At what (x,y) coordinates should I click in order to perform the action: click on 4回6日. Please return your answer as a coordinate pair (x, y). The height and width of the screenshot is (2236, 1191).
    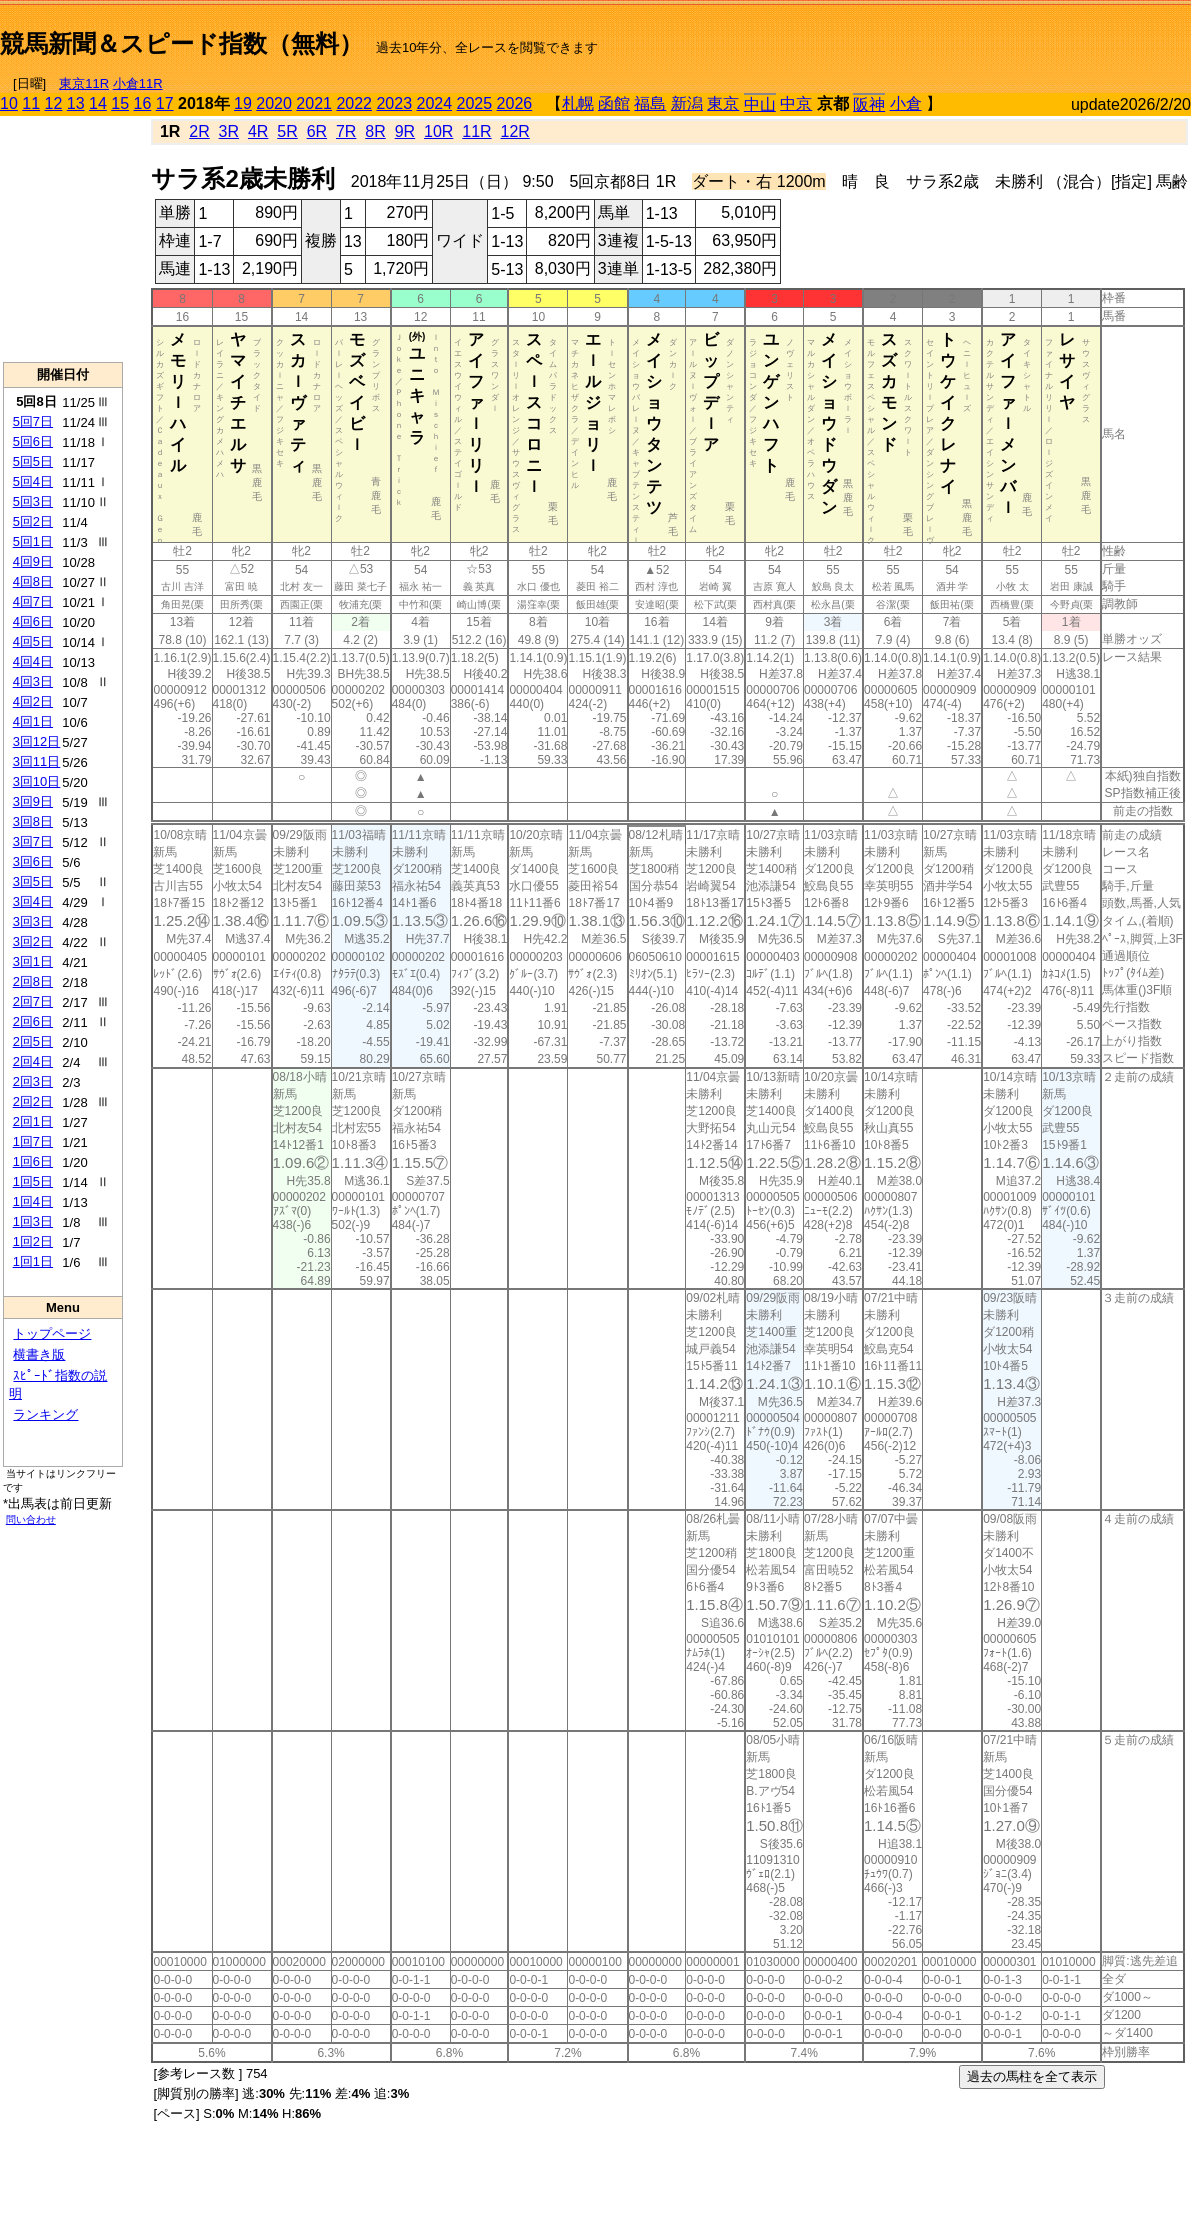
    Looking at the image, I should click on (33, 621).